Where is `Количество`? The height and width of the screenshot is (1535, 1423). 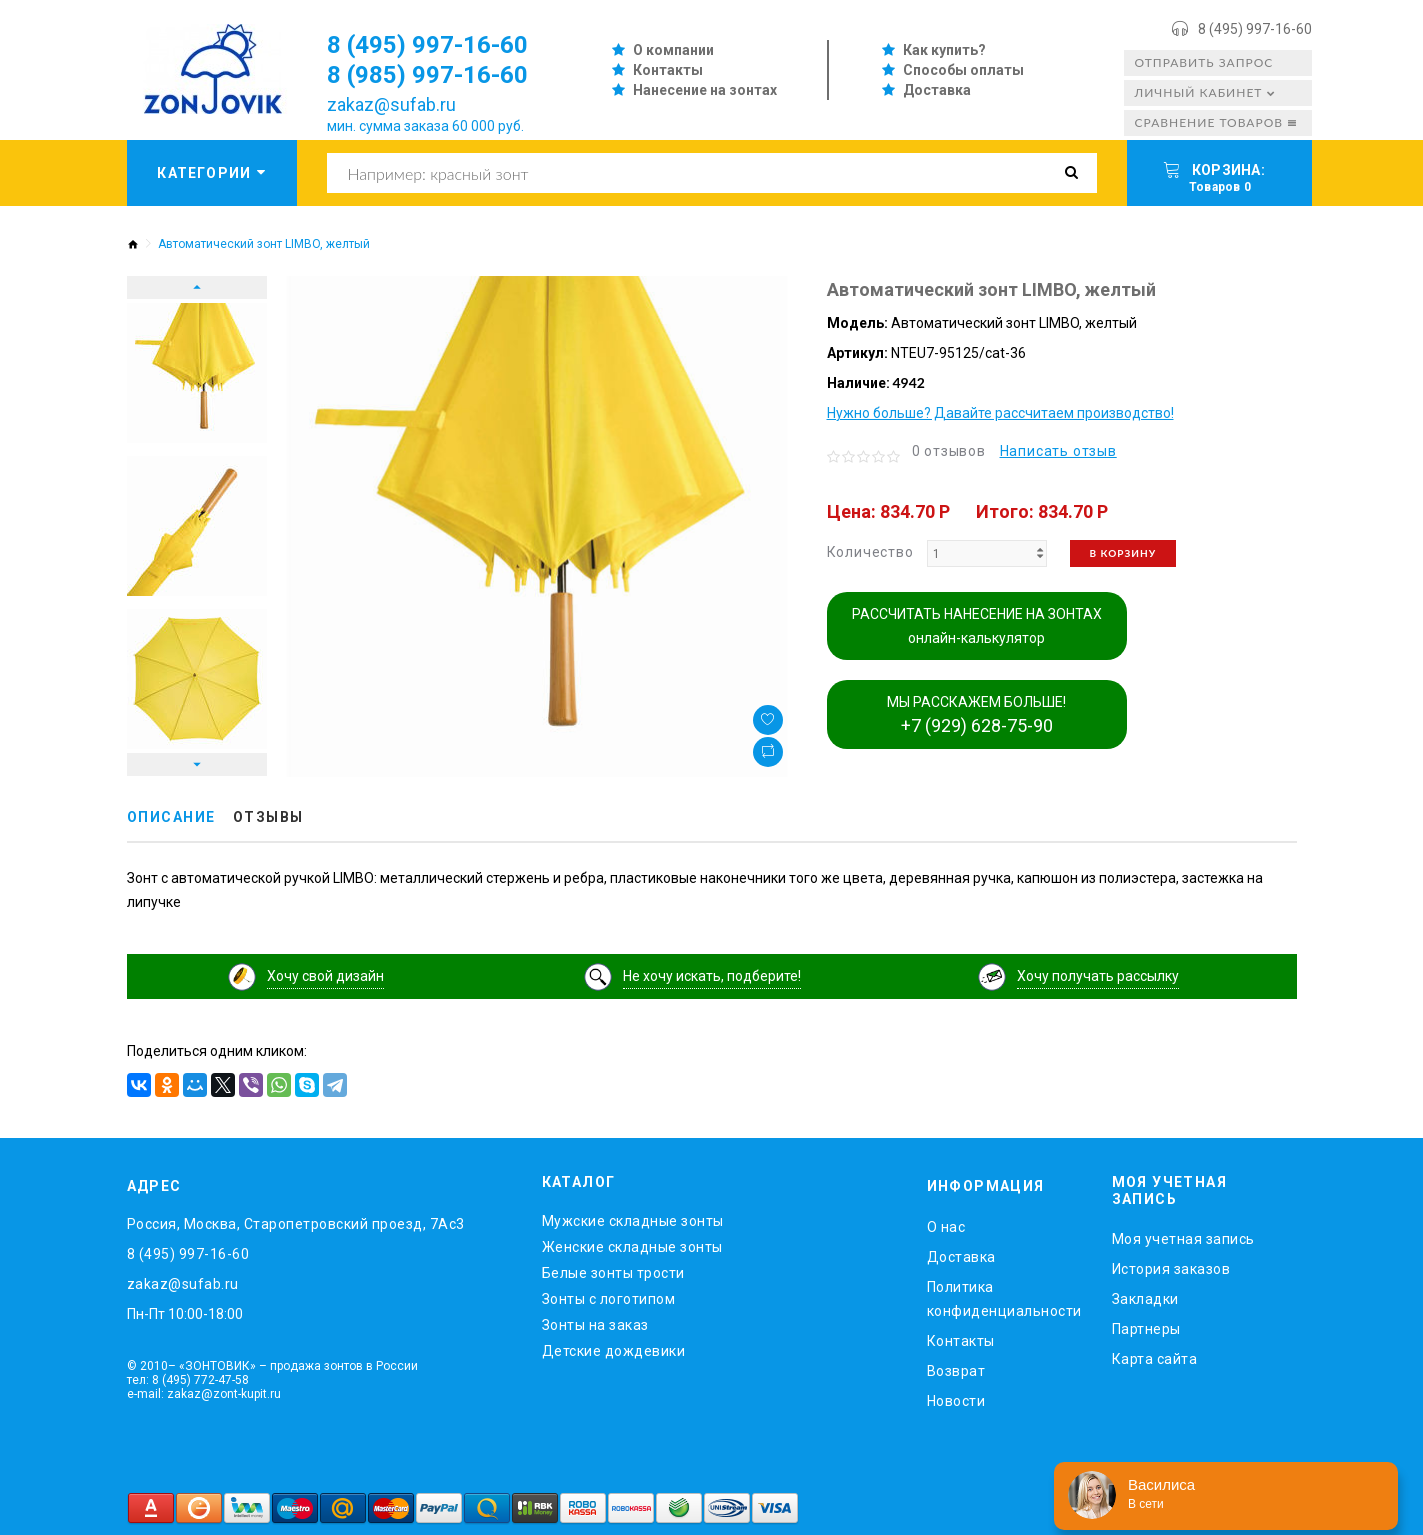 Количество is located at coordinates (870, 552).